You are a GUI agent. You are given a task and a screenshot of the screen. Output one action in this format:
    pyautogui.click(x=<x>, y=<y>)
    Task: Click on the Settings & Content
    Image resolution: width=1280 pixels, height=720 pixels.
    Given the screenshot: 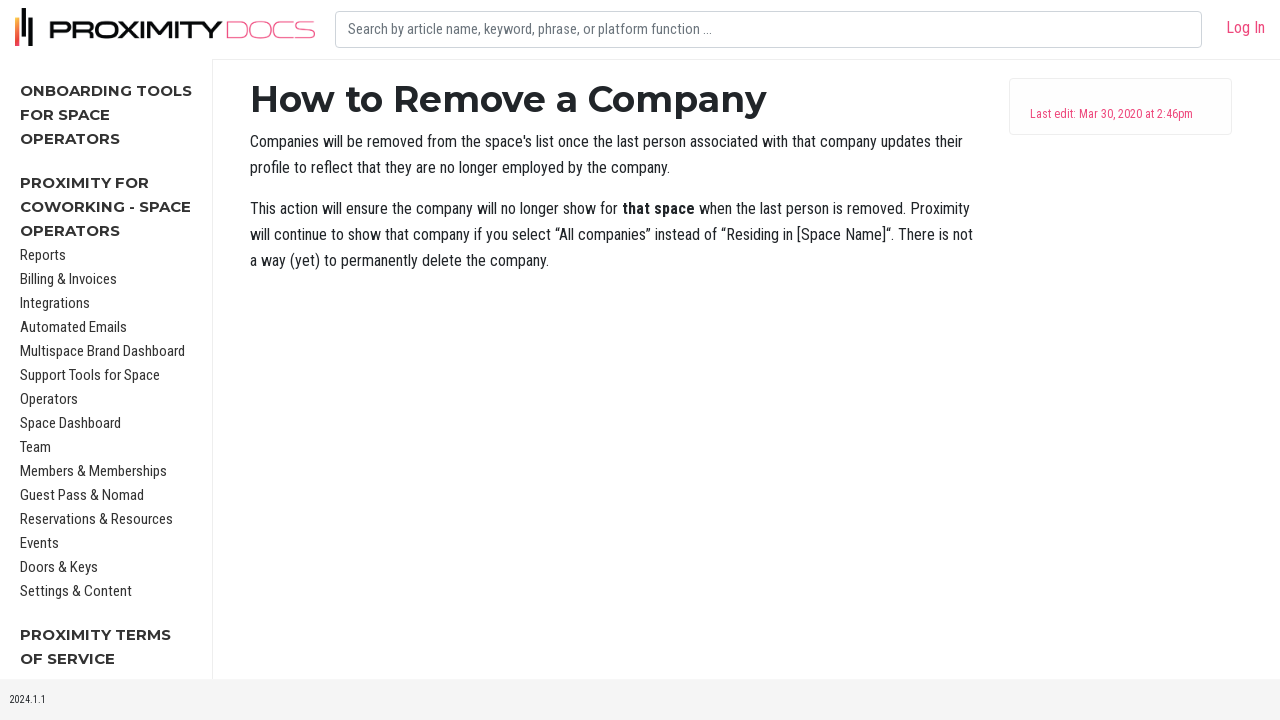 What is the action you would take?
    pyautogui.click(x=76, y=591)
    